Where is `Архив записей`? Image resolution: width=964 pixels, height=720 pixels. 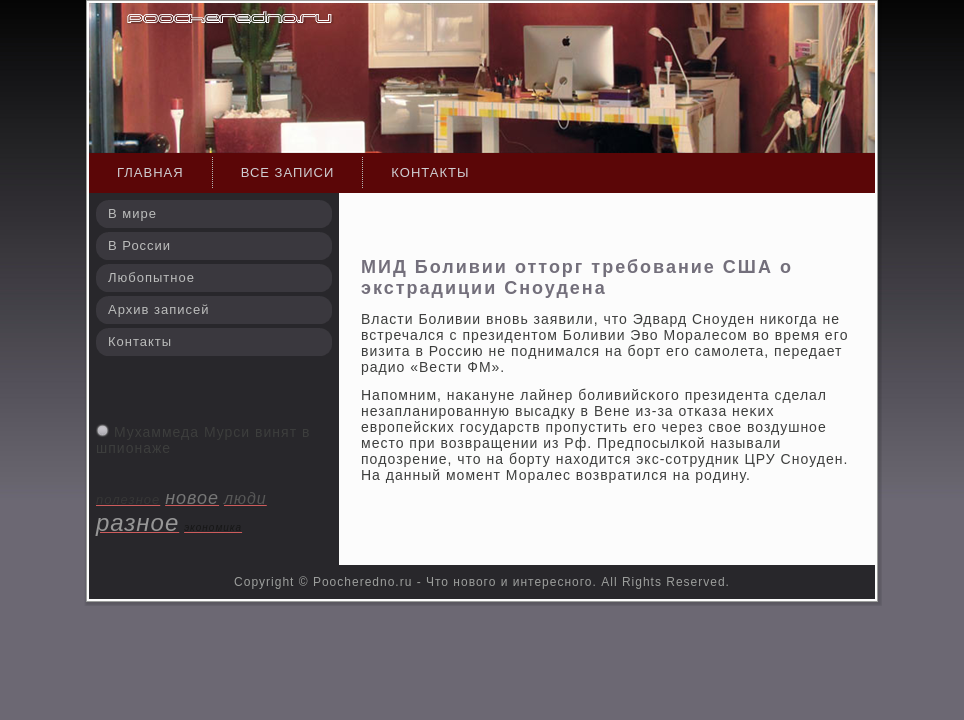 Архив записей is located at coordinates (159, 309).